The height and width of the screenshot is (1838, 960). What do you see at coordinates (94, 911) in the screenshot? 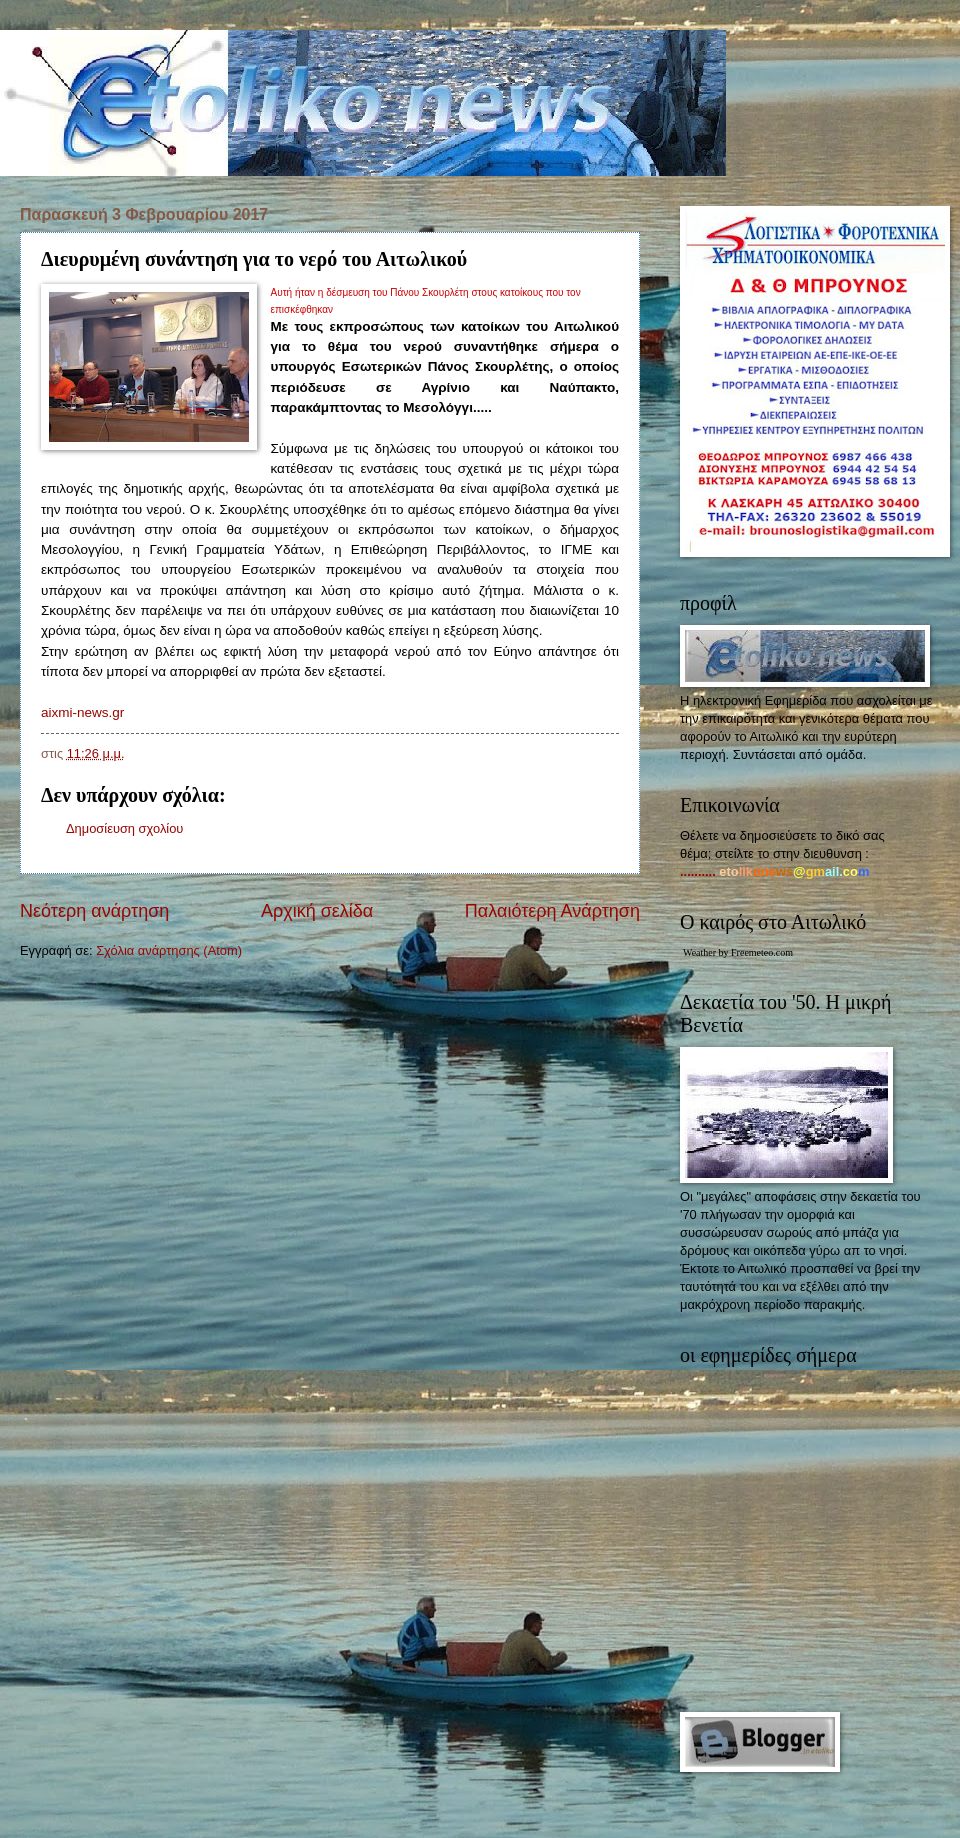
I see `Νεότερη ανάρτηση` at bounding box center [94, 911].